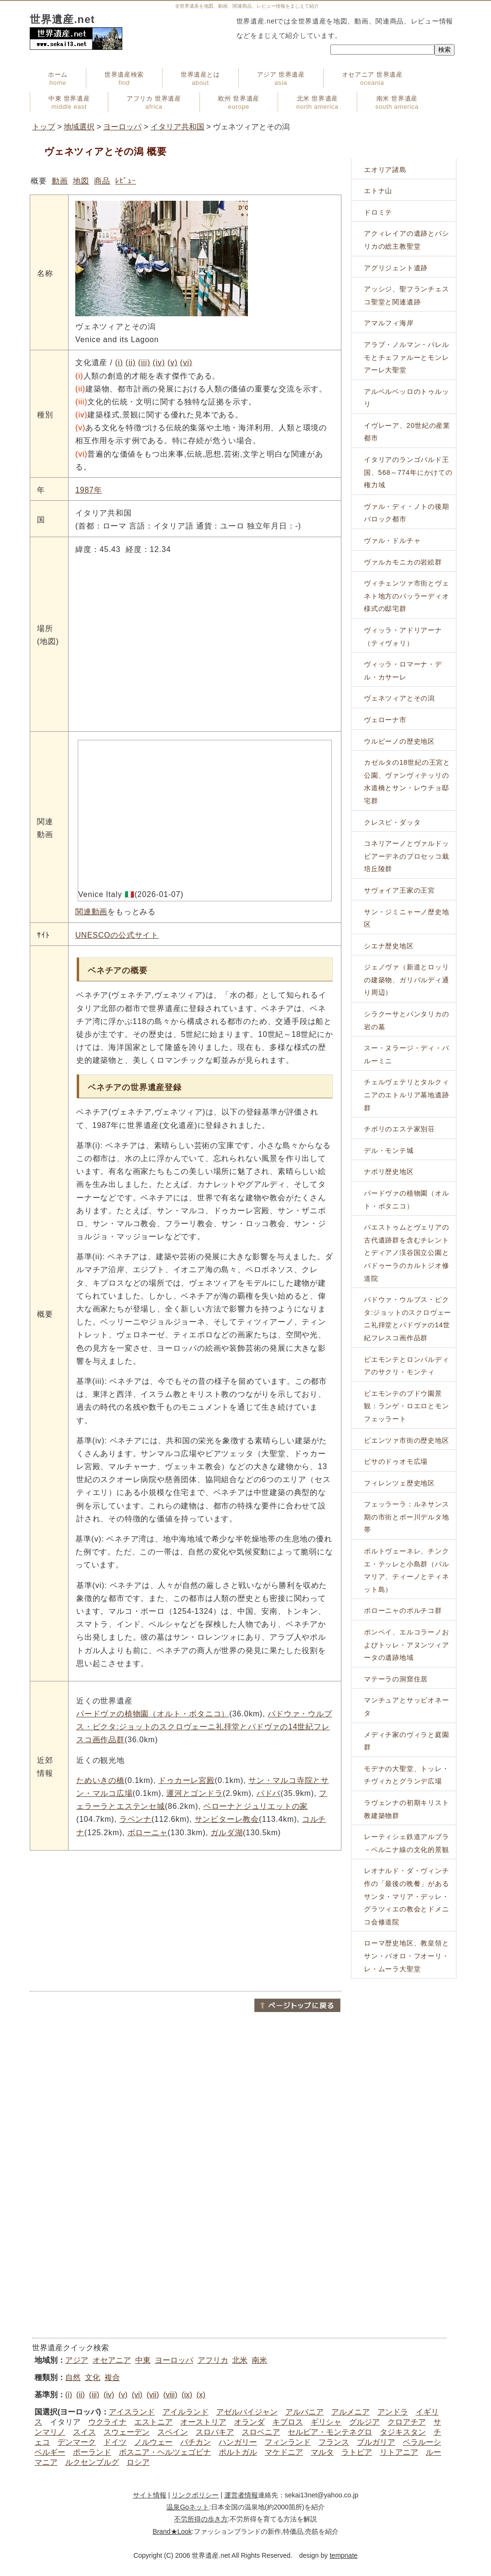 Image resolution: width=491 pixels, height=2576 pixels. Describe the element at coordinates (239, 2360) in the screenshot. I see `北米` at that location.